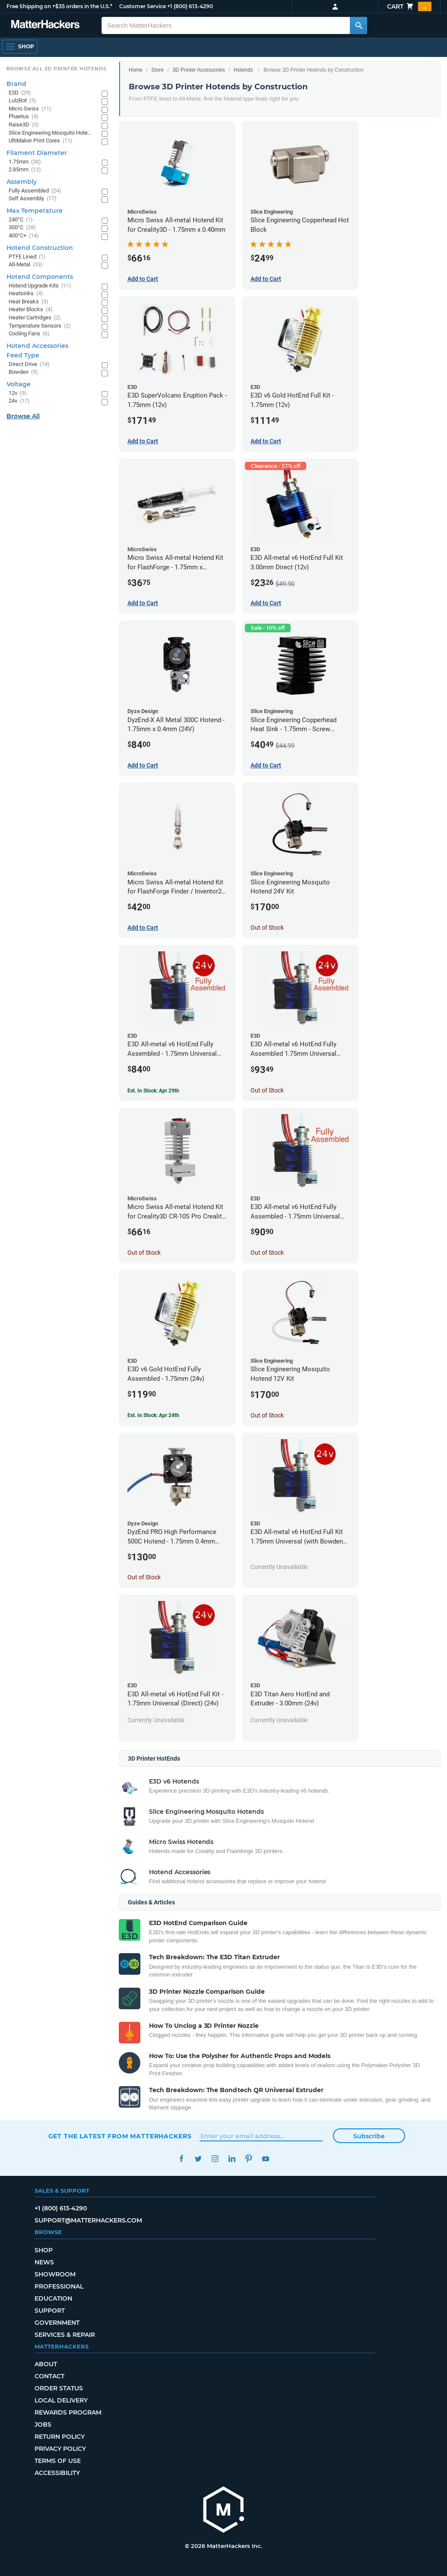 The width and height of the screenshot is (447, 2576). I want to click on Raise3D, so click(24, 125).